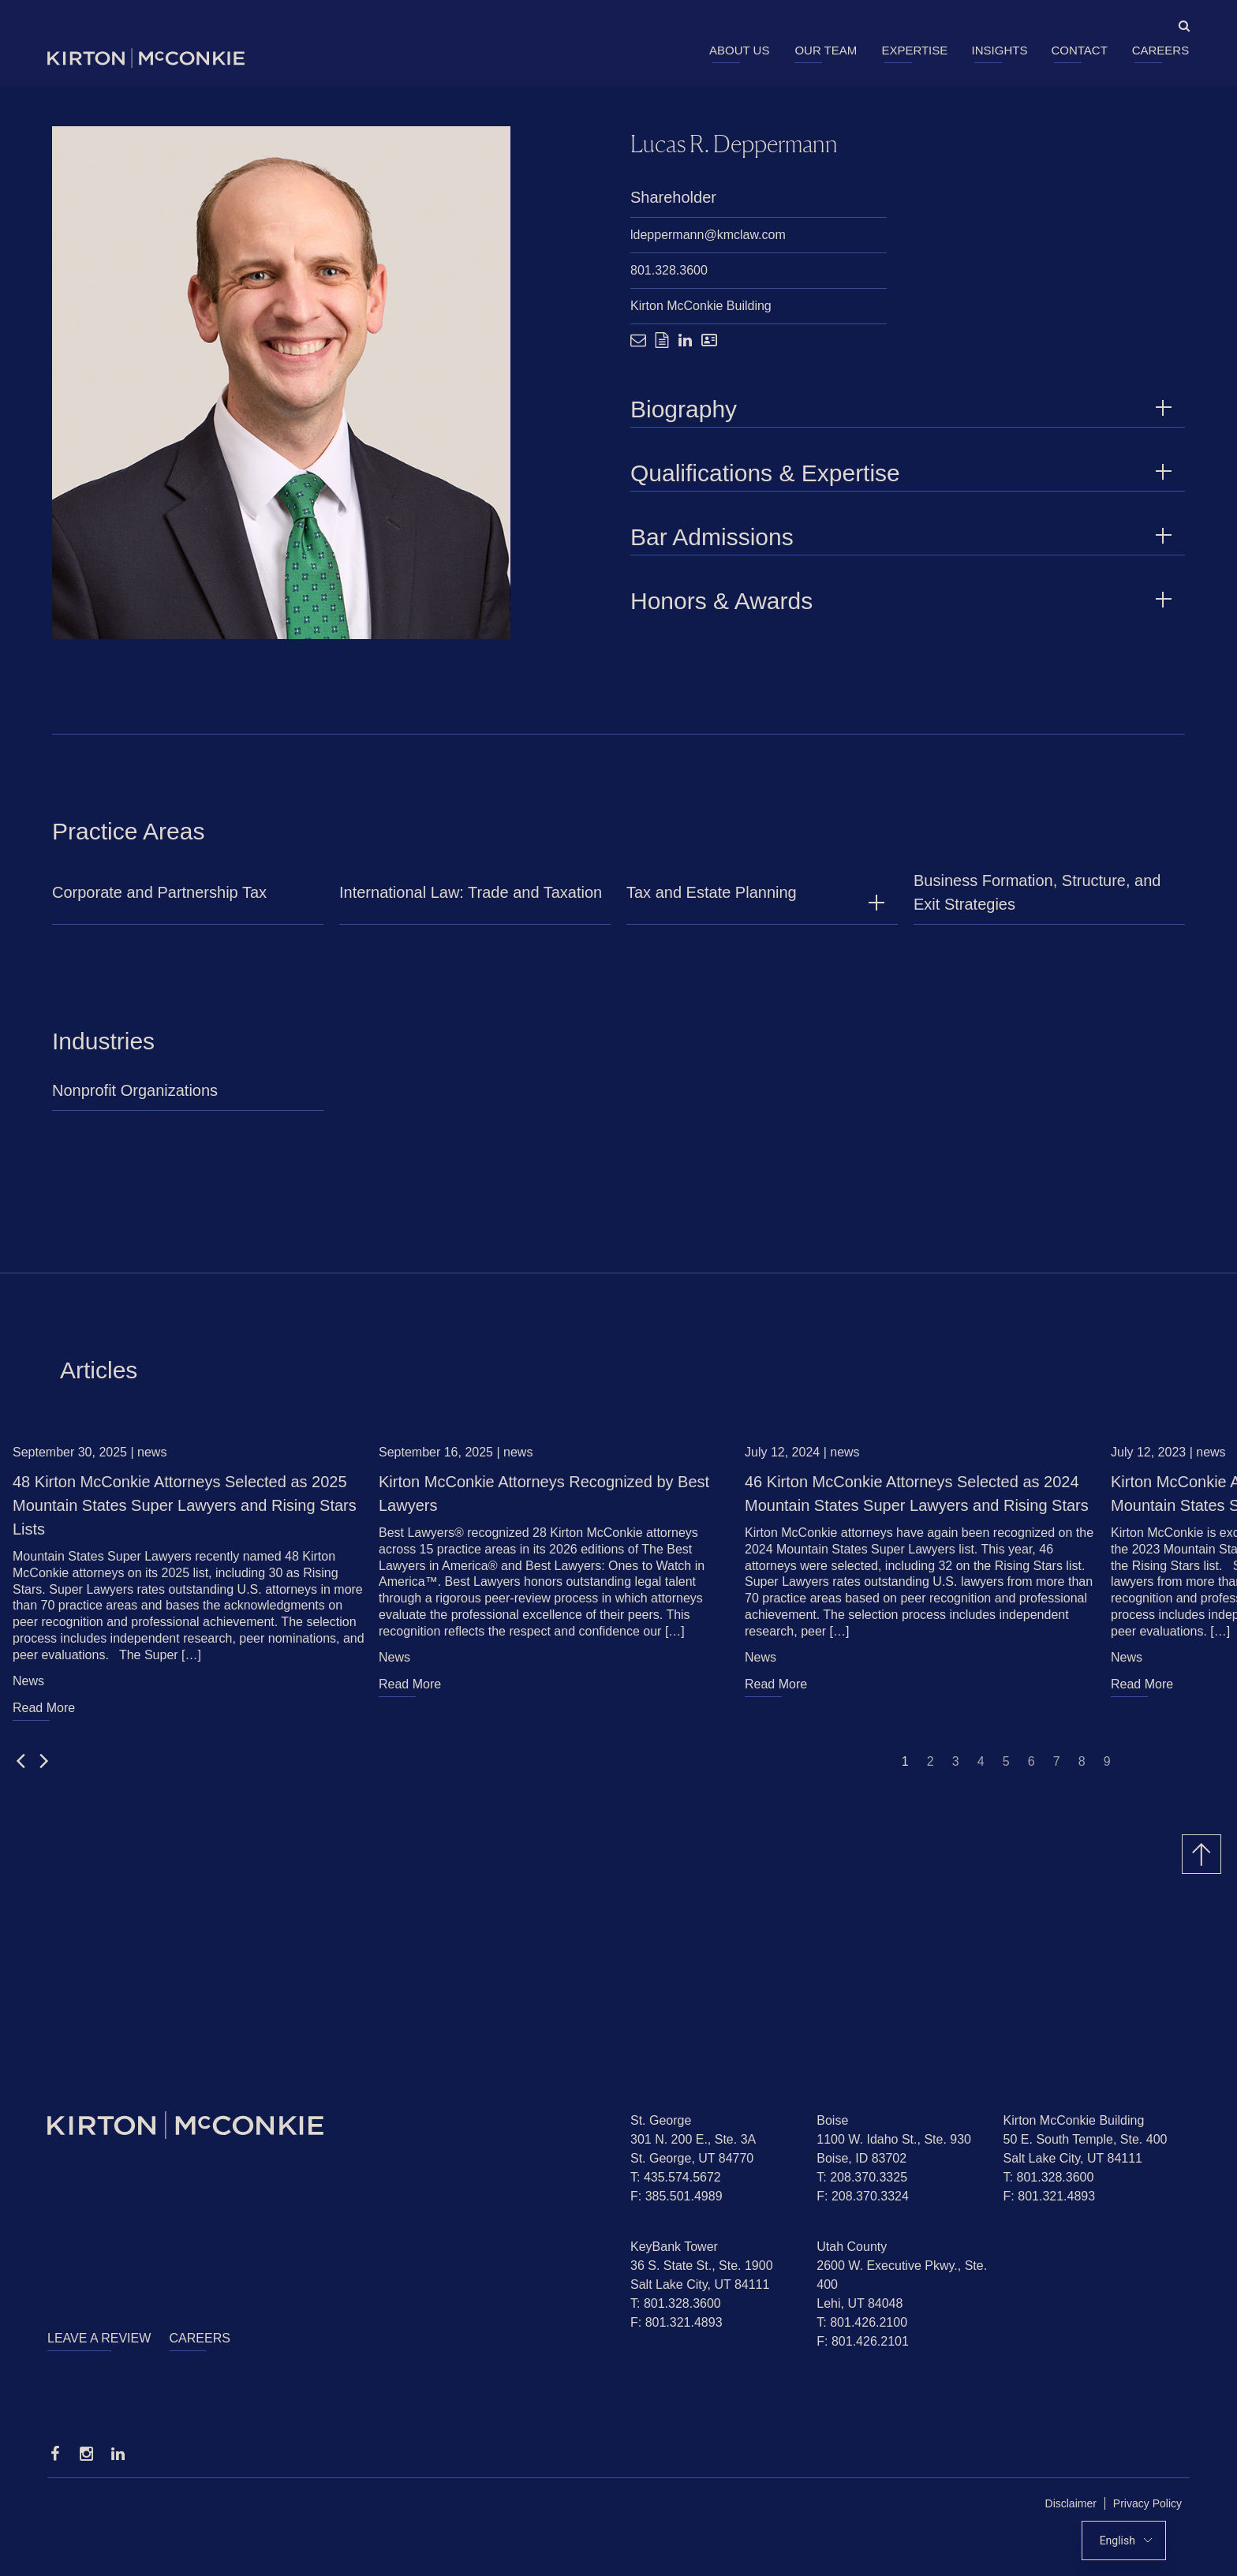 This screenshot has height=2576, width=1237. What do you see at coordinates (711, 900) in the screenshot?
I see `Tax and Estate Planning` at bounding box center [711, 900].